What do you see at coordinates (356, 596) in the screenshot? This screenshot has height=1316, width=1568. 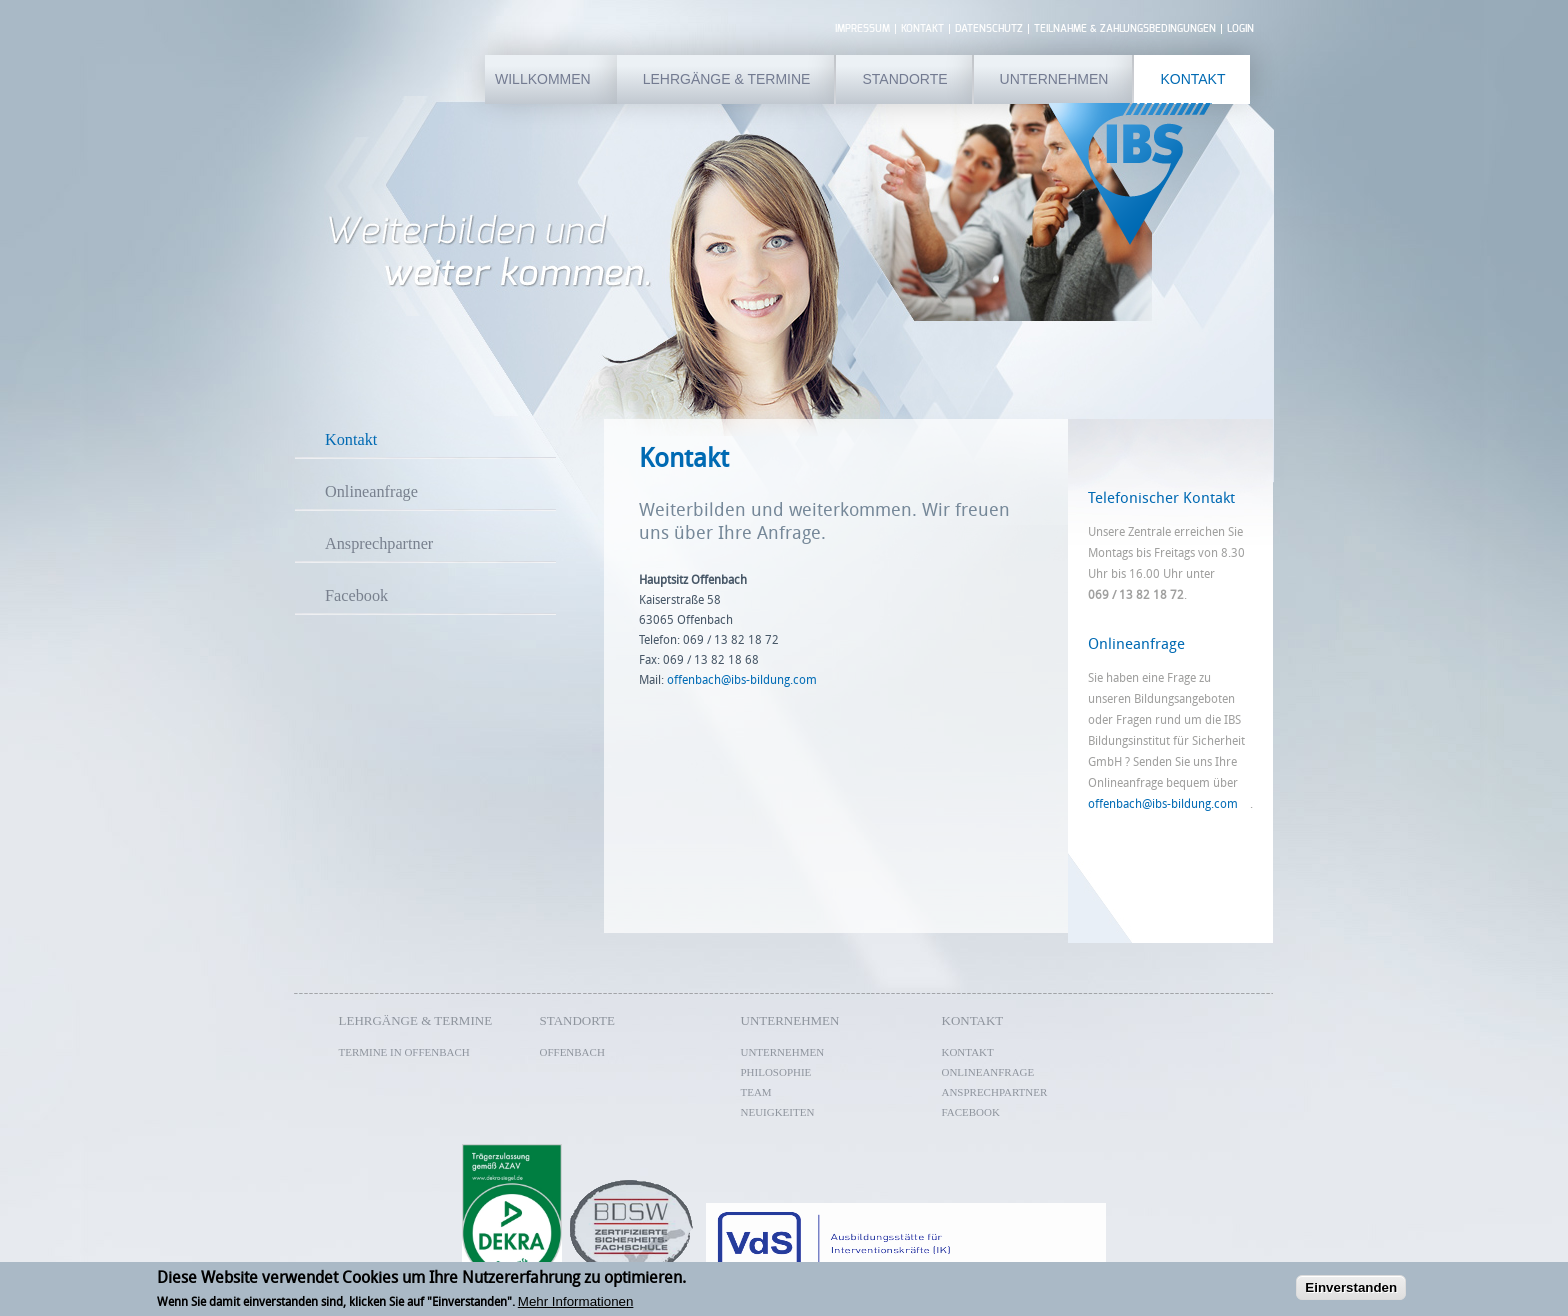 I see `Facebook` at bounding box center [356, 596].